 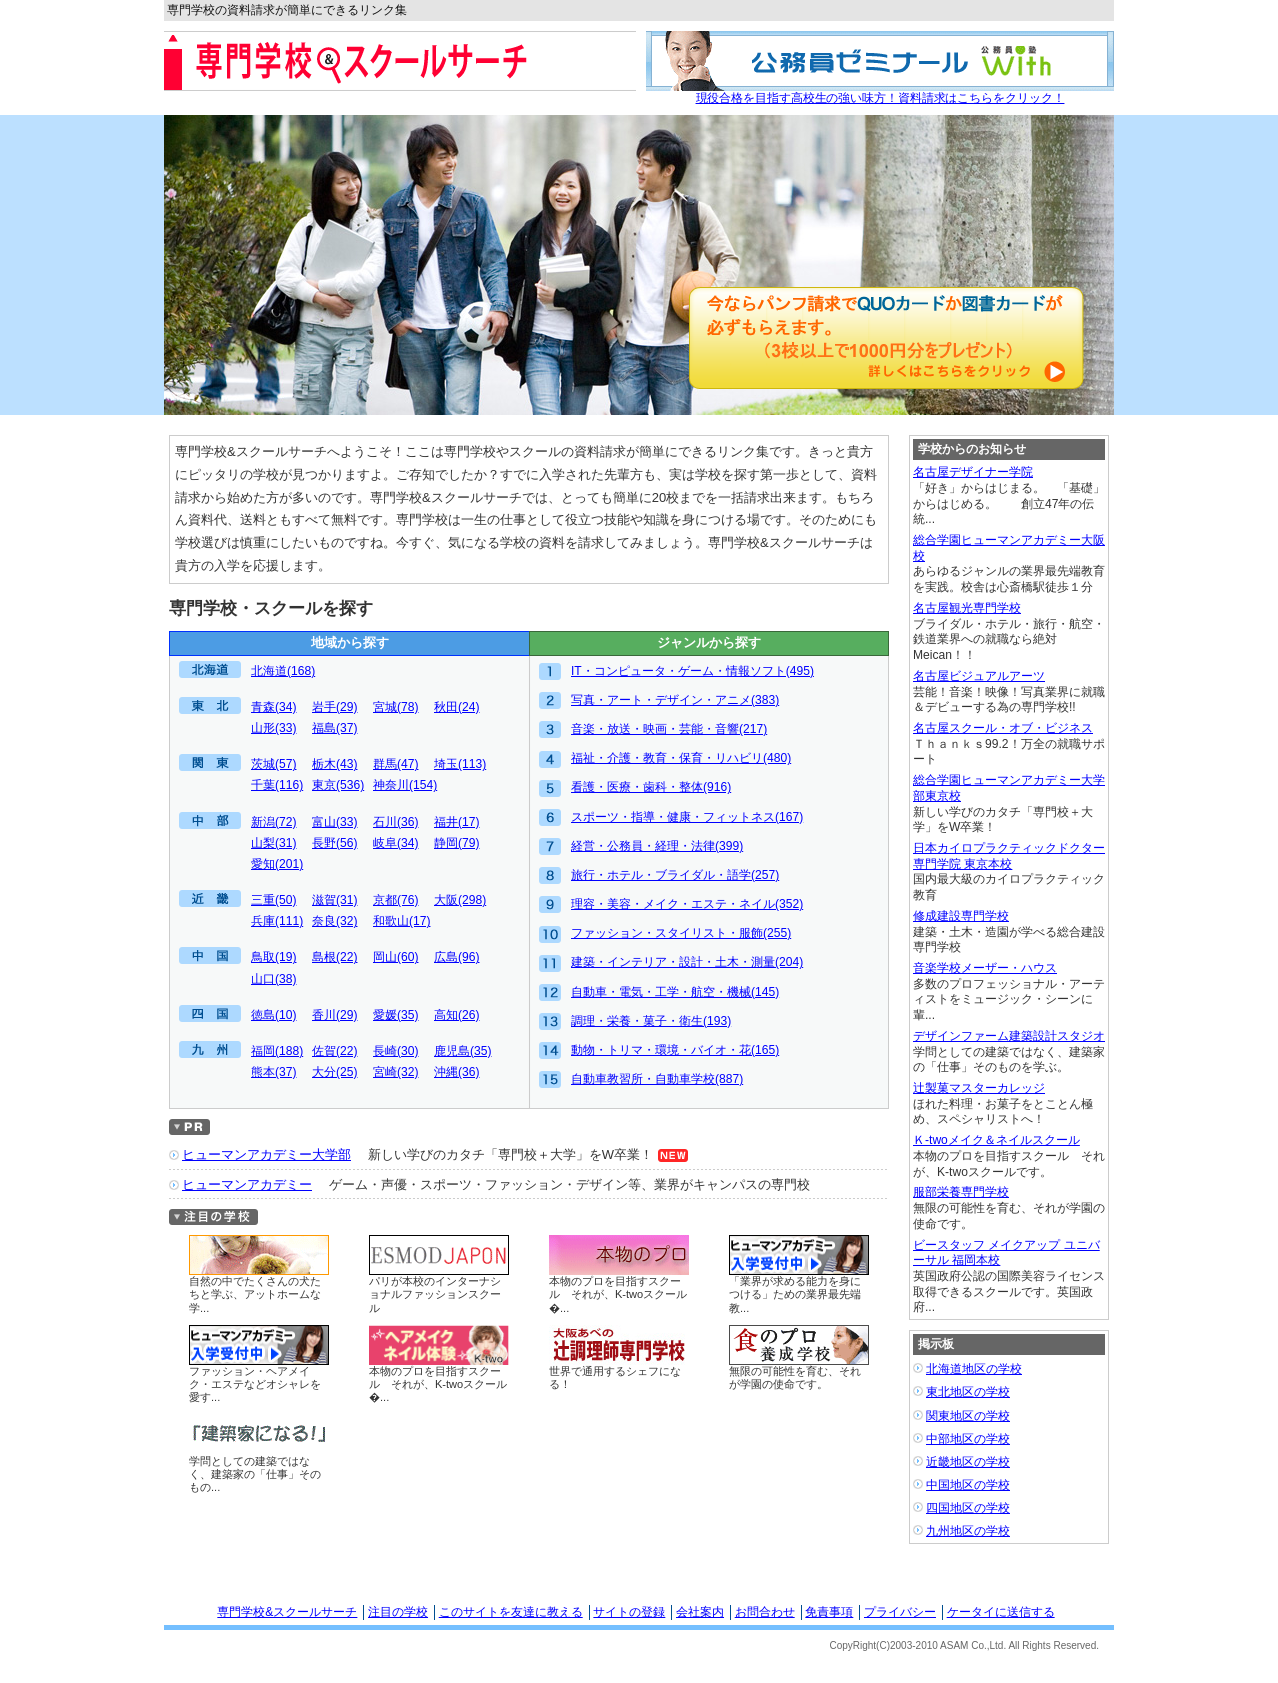 I want to click on 鳥取(19), so click(x=273, y=957).